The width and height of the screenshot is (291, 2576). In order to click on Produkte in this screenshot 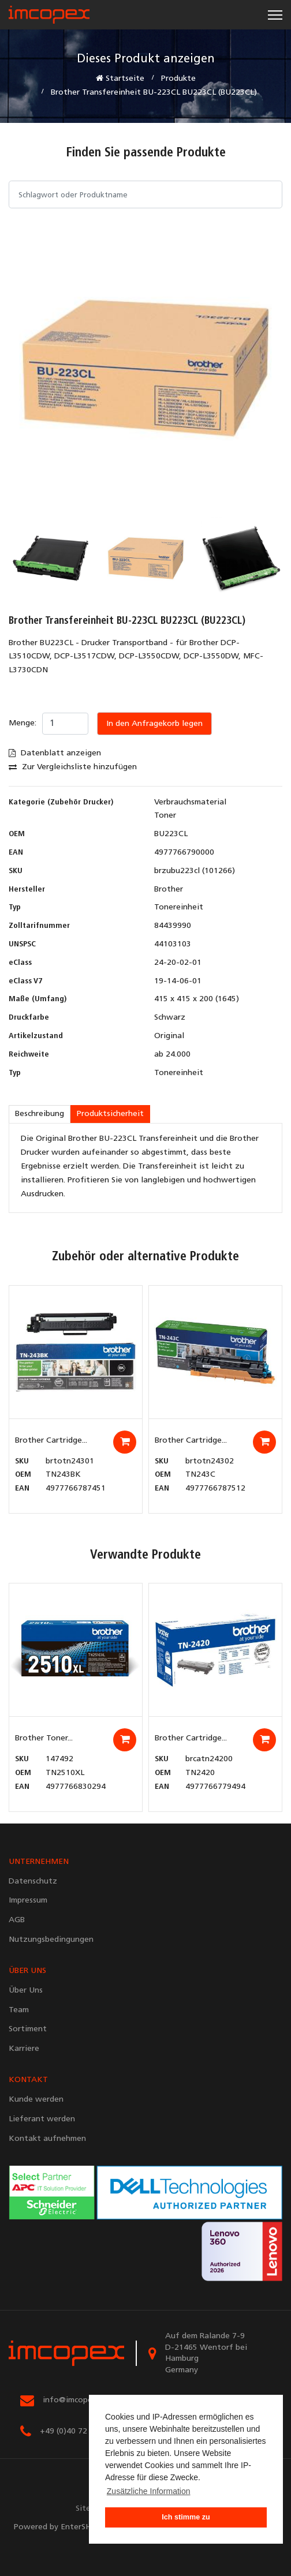, I will do `click(178, 78)`.